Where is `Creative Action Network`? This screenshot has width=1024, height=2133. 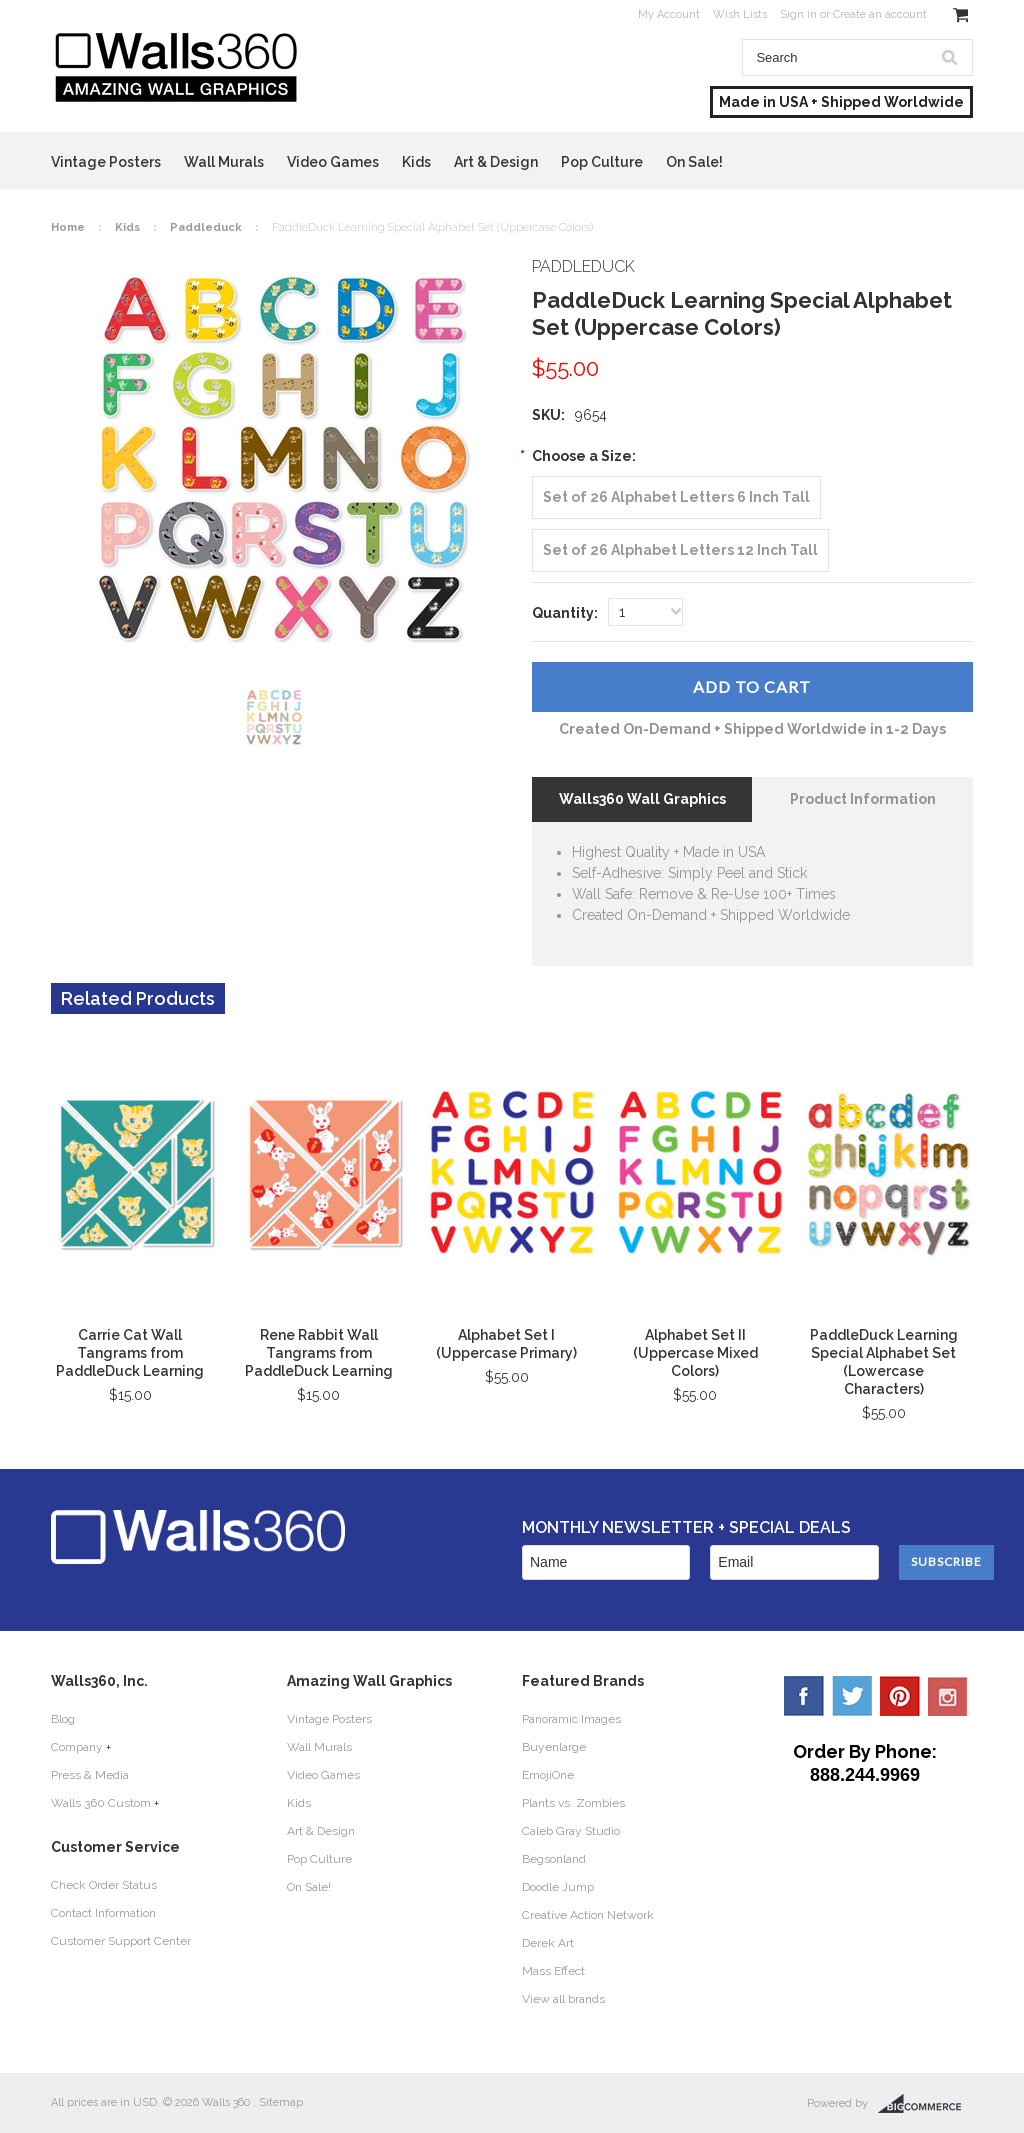
Creative Action Network is located at coordinates (588, 1915).